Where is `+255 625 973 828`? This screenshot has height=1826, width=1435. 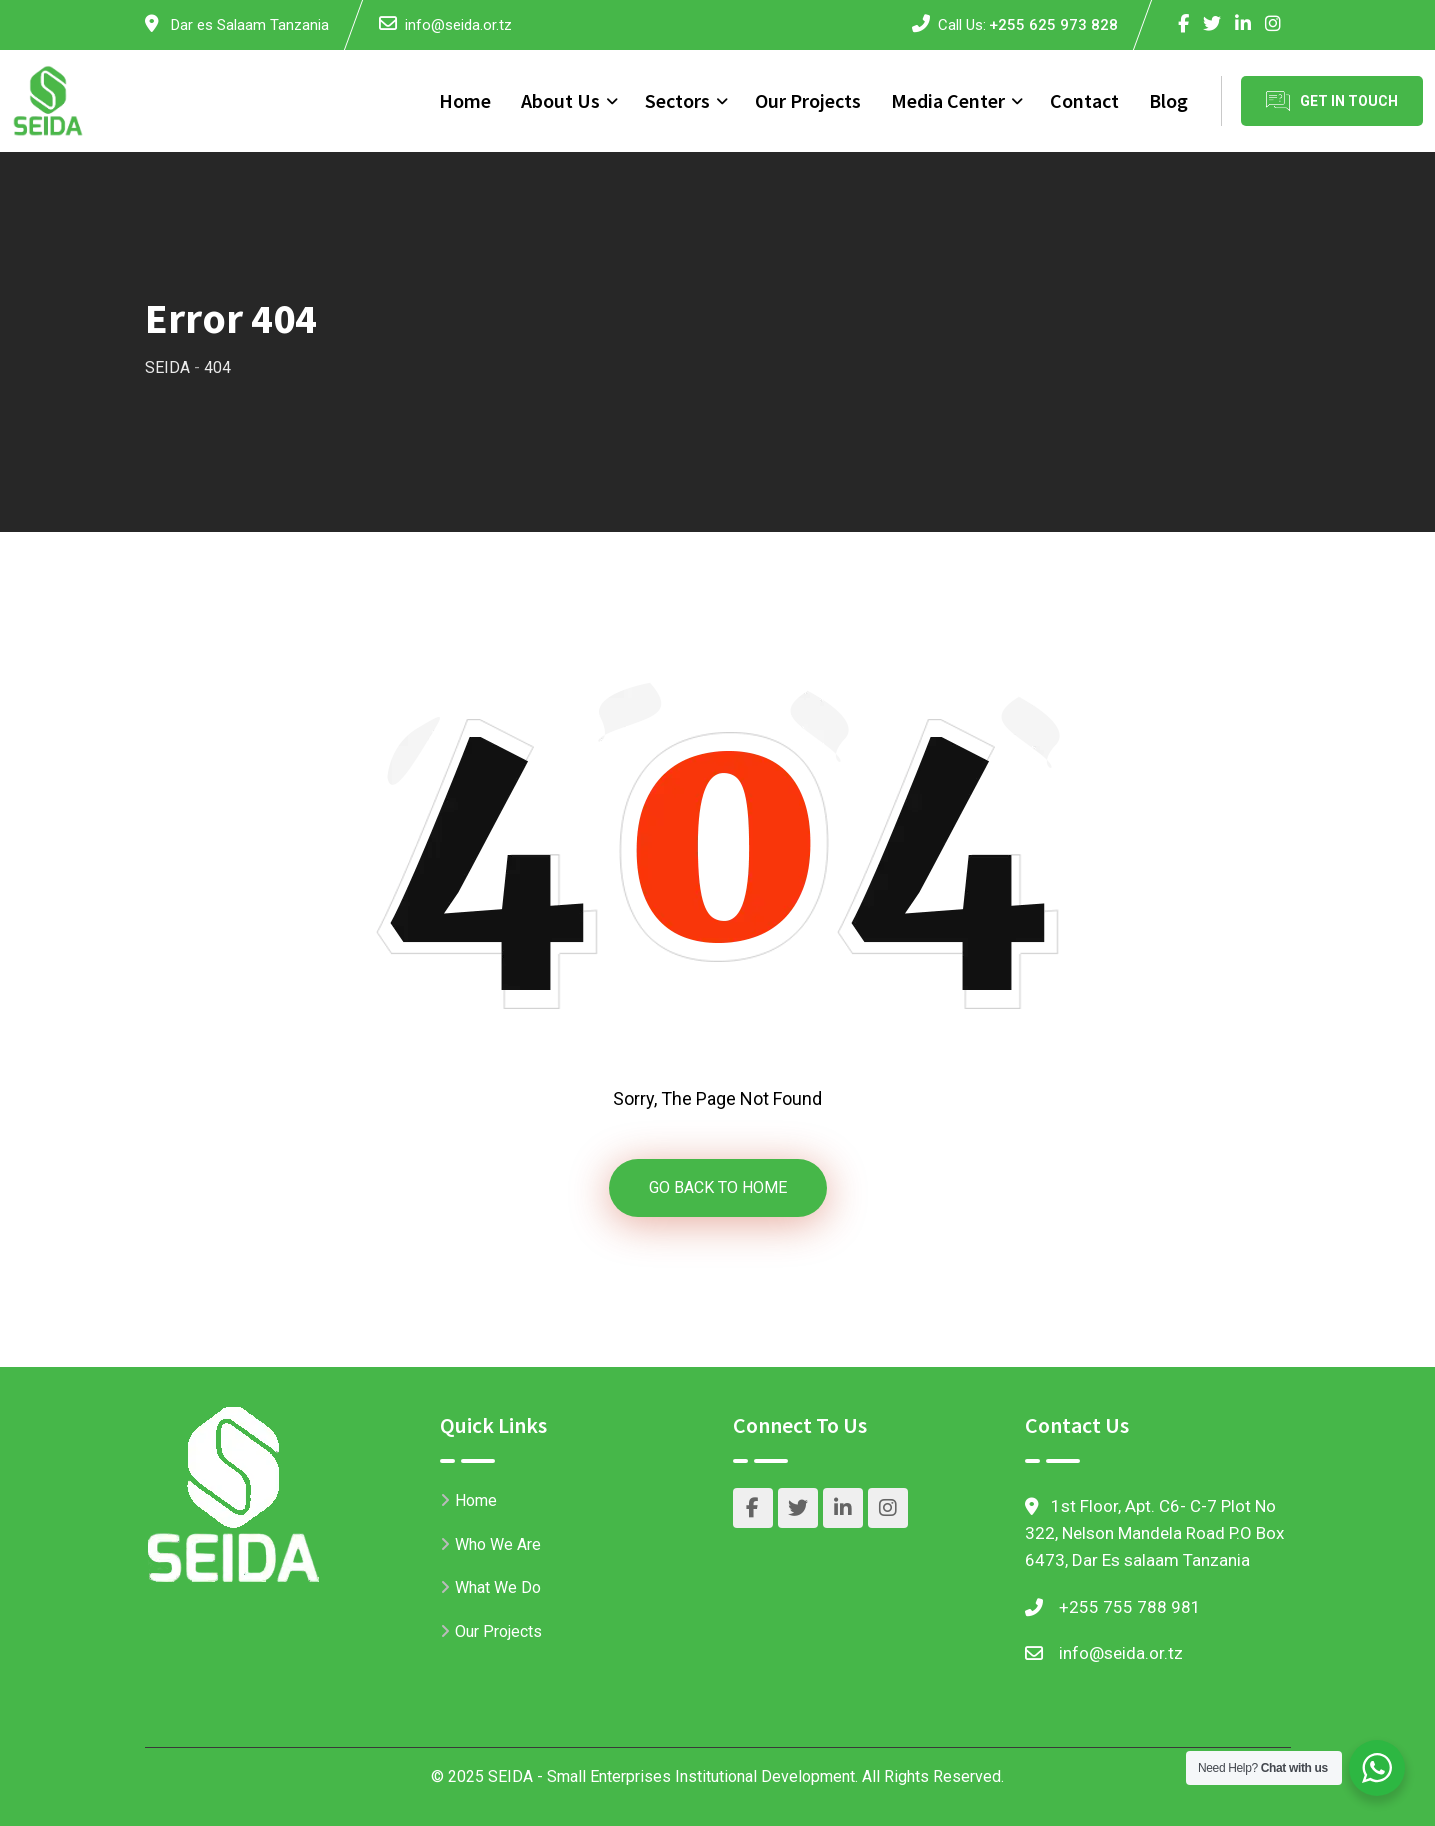 +255 625 973 828 is located at coordinates (1053, 25).